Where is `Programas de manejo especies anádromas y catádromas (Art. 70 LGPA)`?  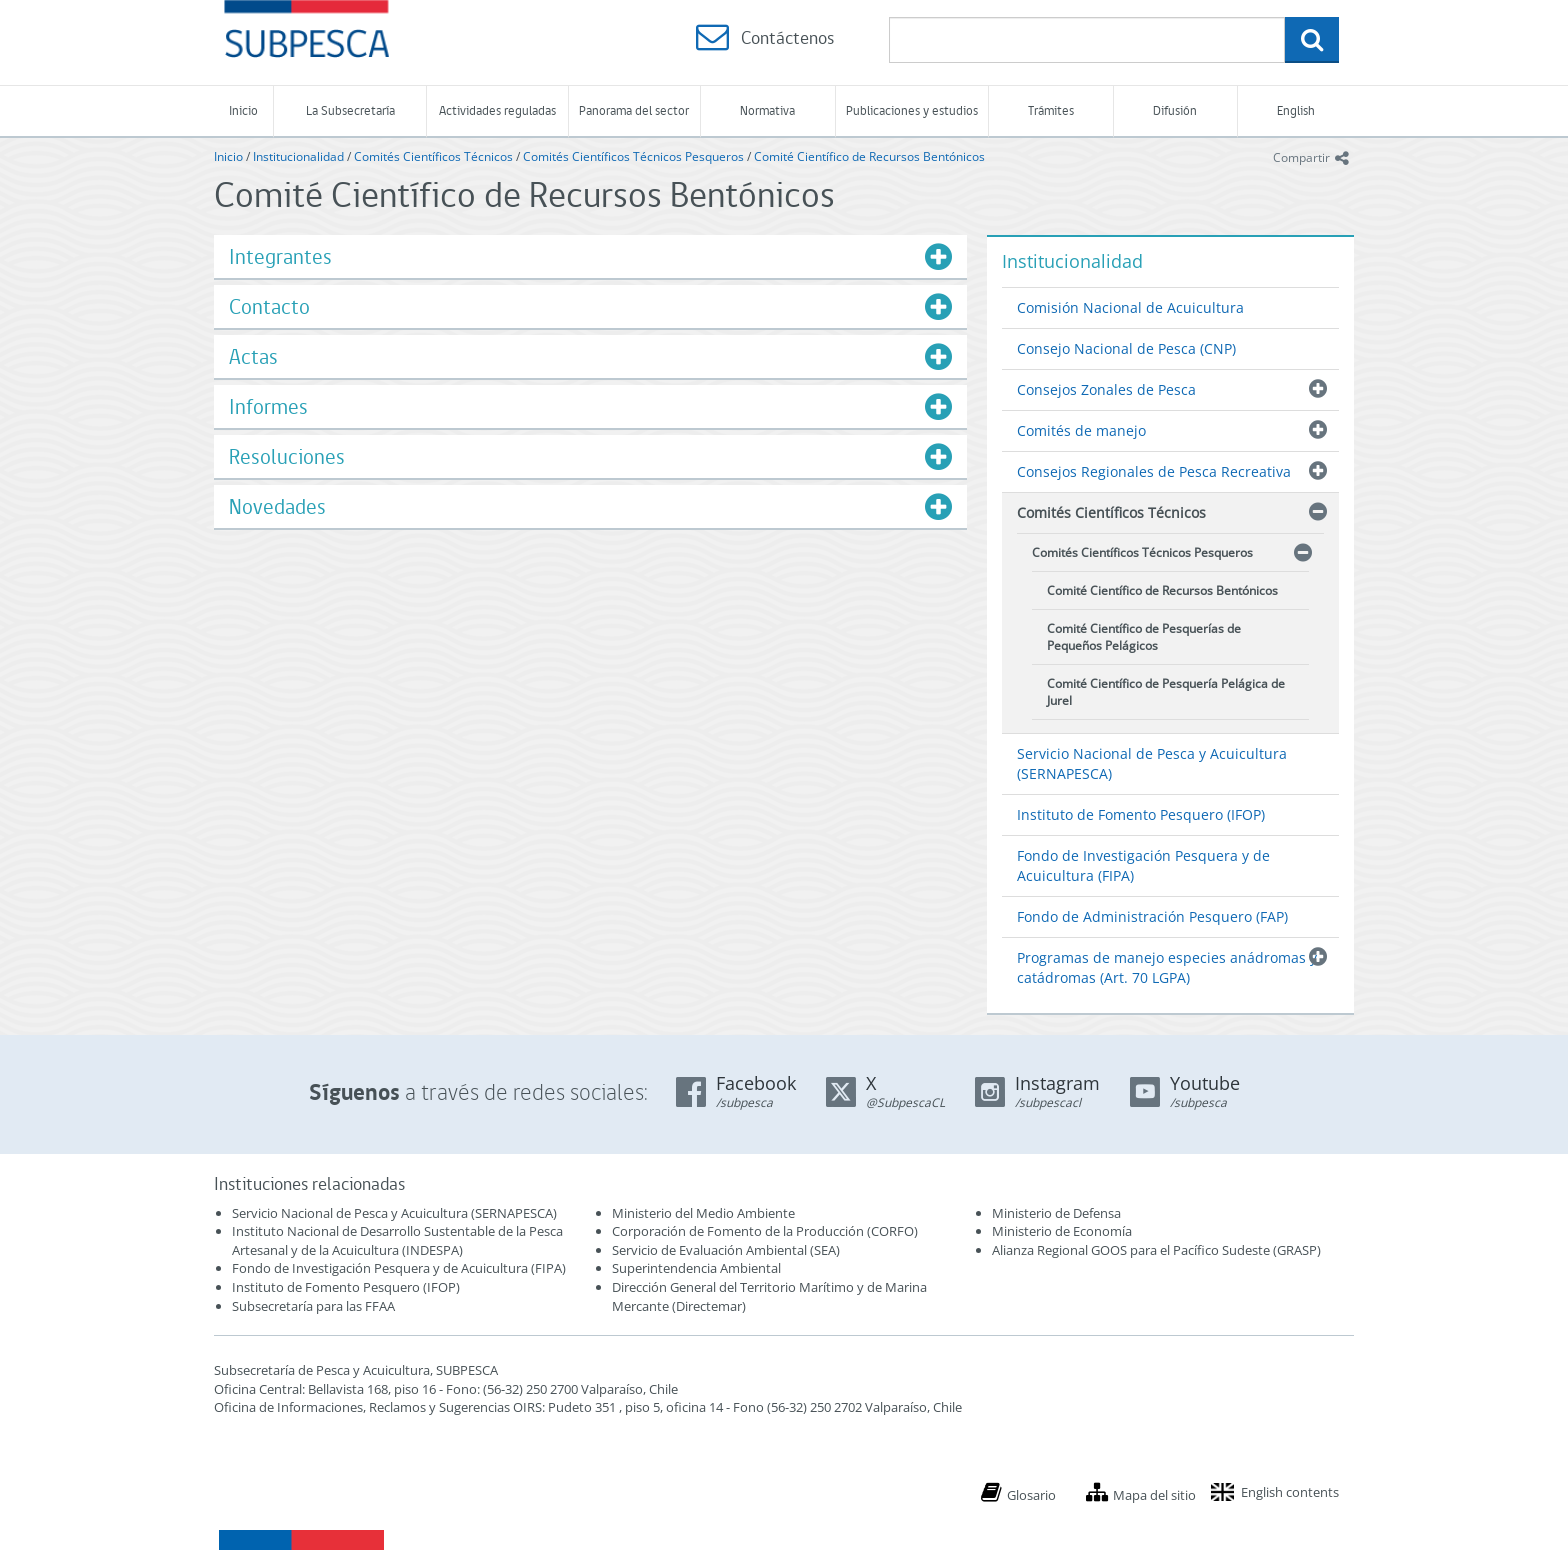 Programas de manejo especies anádromas y catádromas (Art. 70 LGPA) is located at coordinates (1167, 967).